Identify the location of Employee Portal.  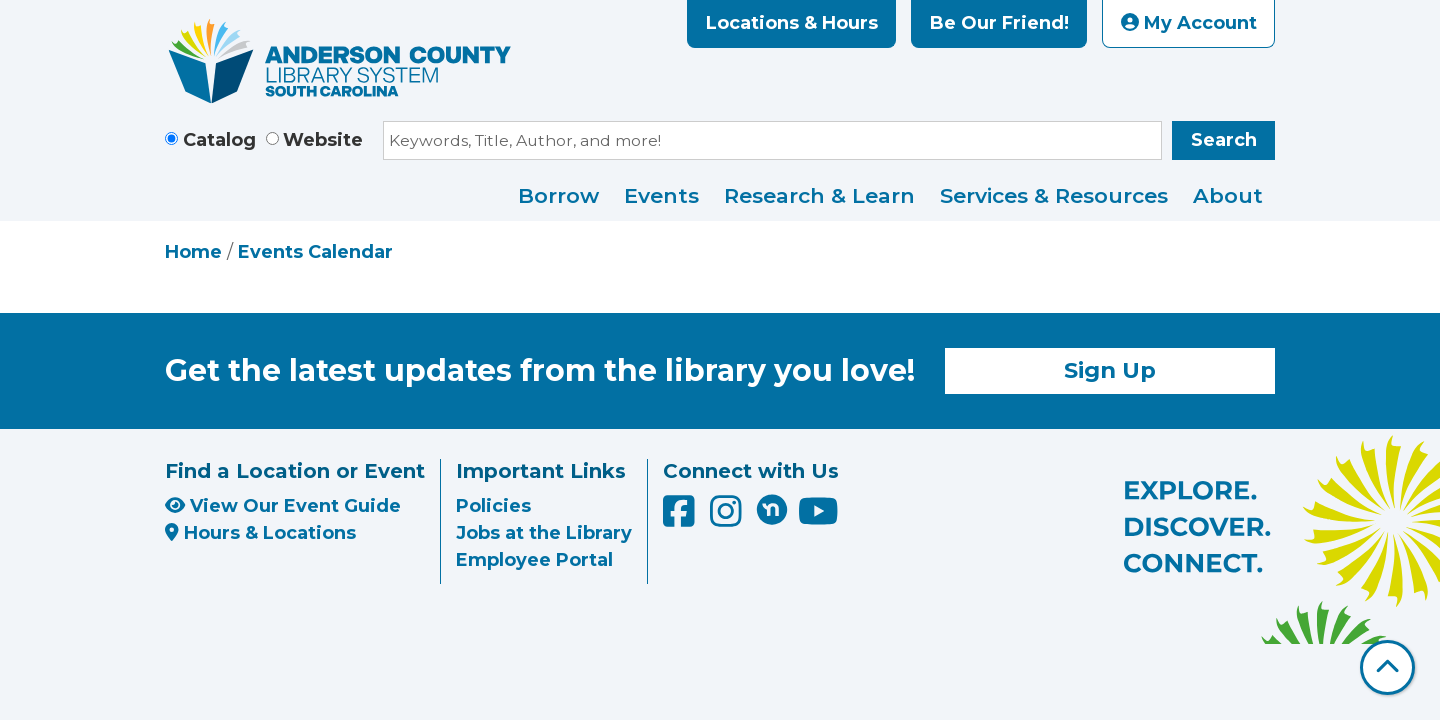
(534, 560).